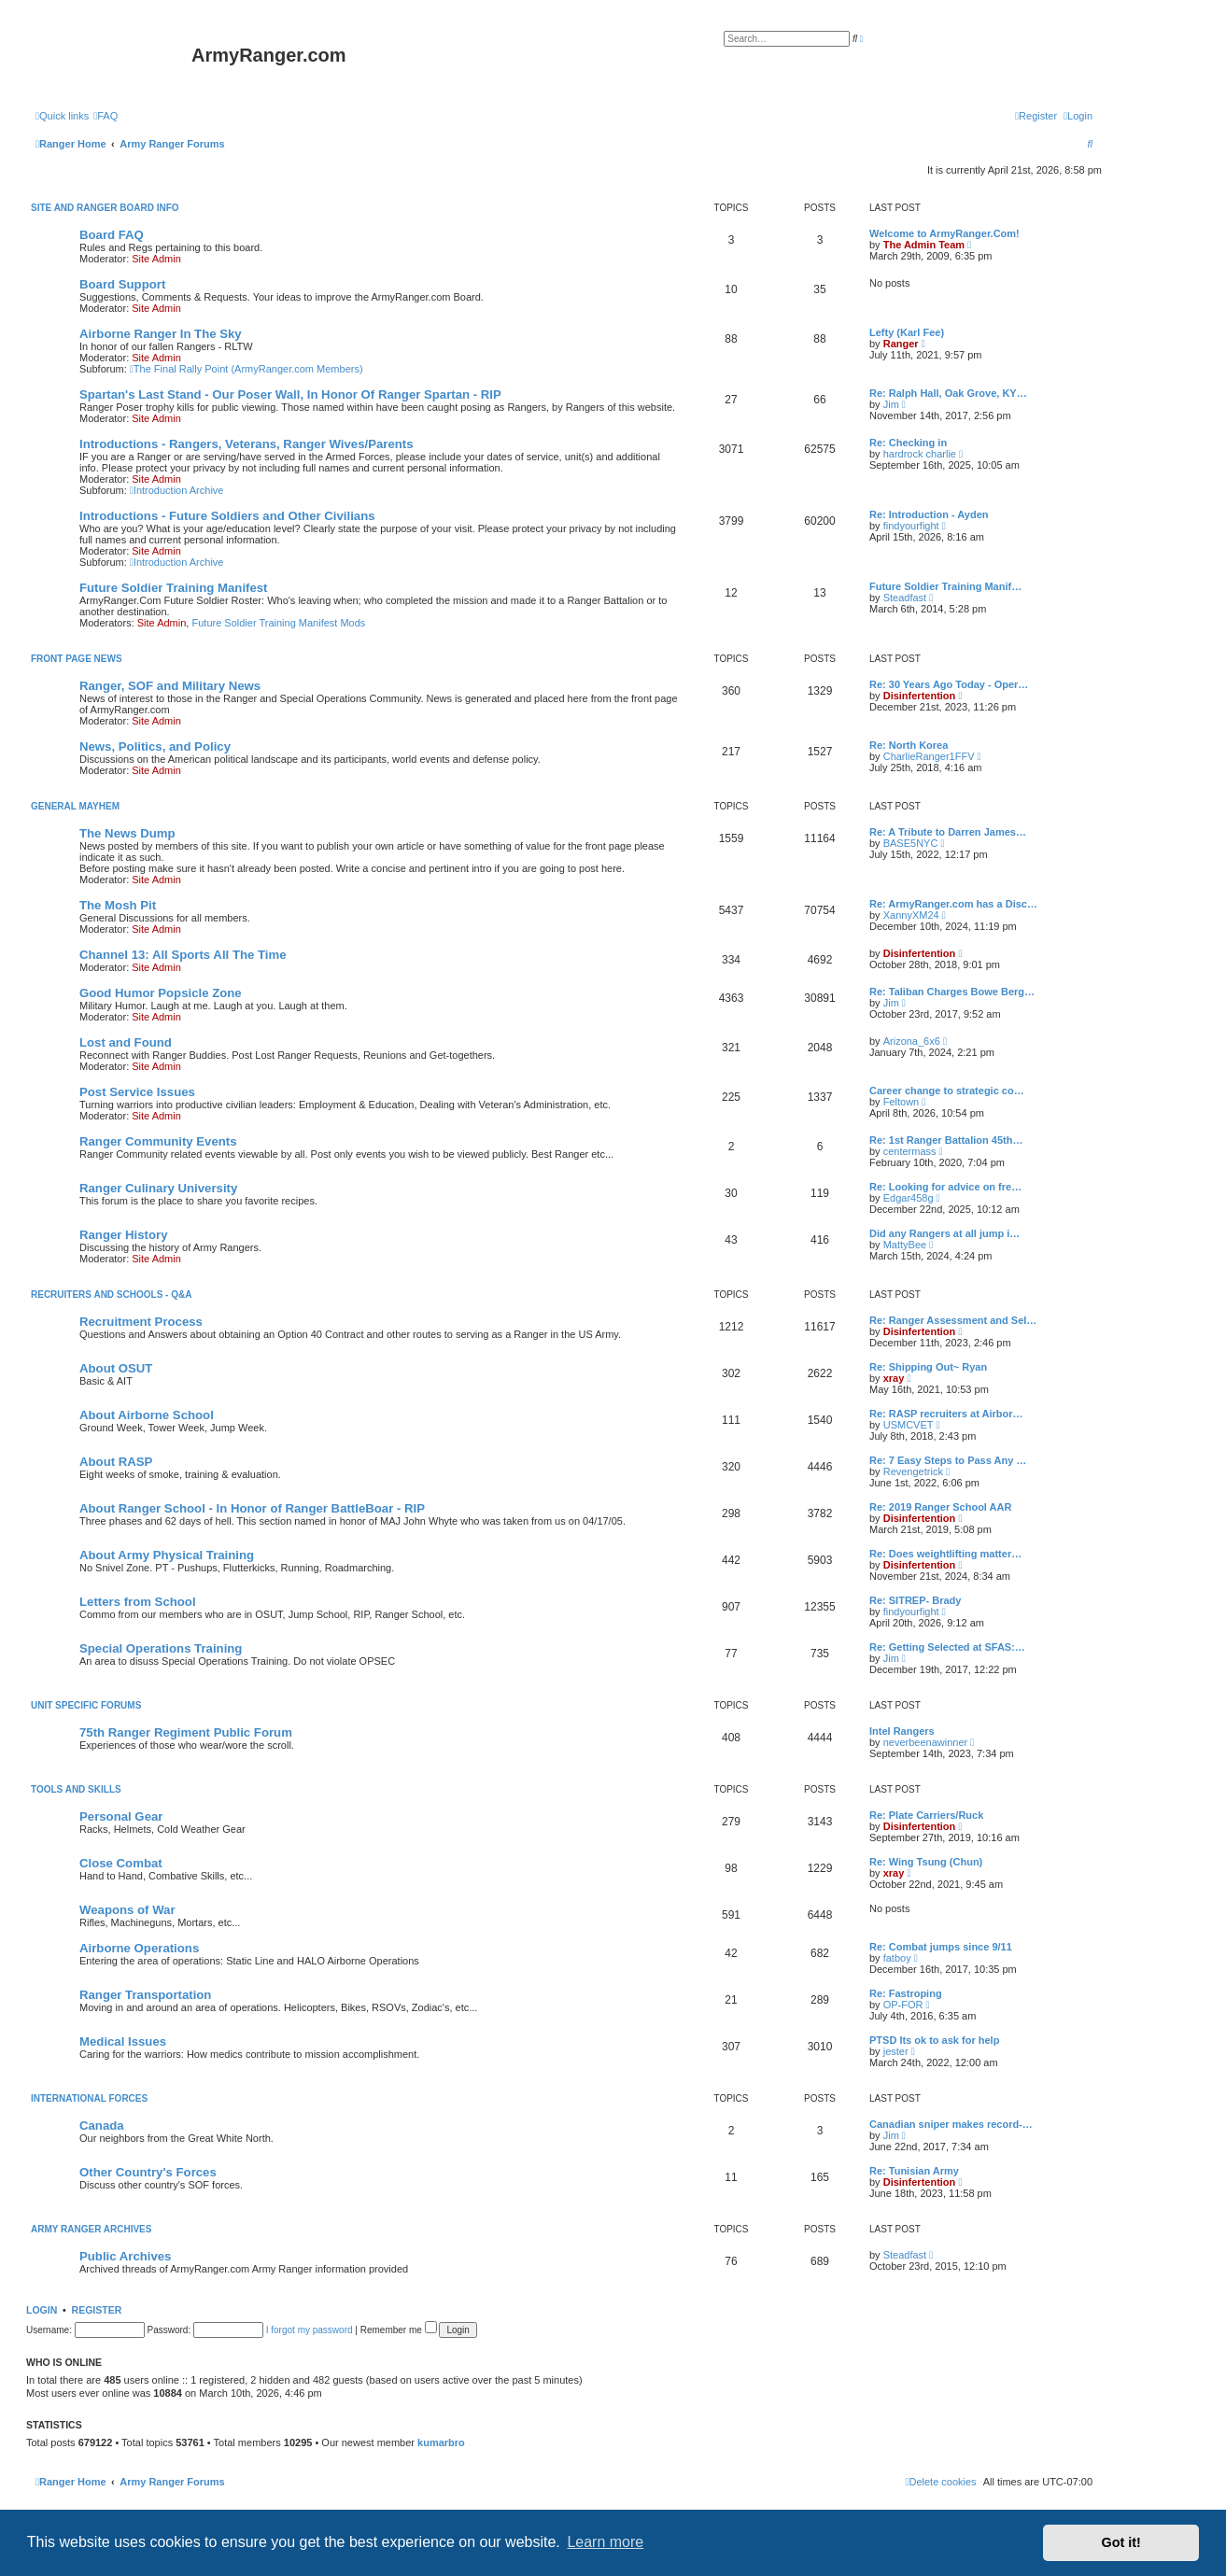 Image resolution: width=1226 pixels, height=2576 pixels. I want to click on Board Support, so click(122, 284).